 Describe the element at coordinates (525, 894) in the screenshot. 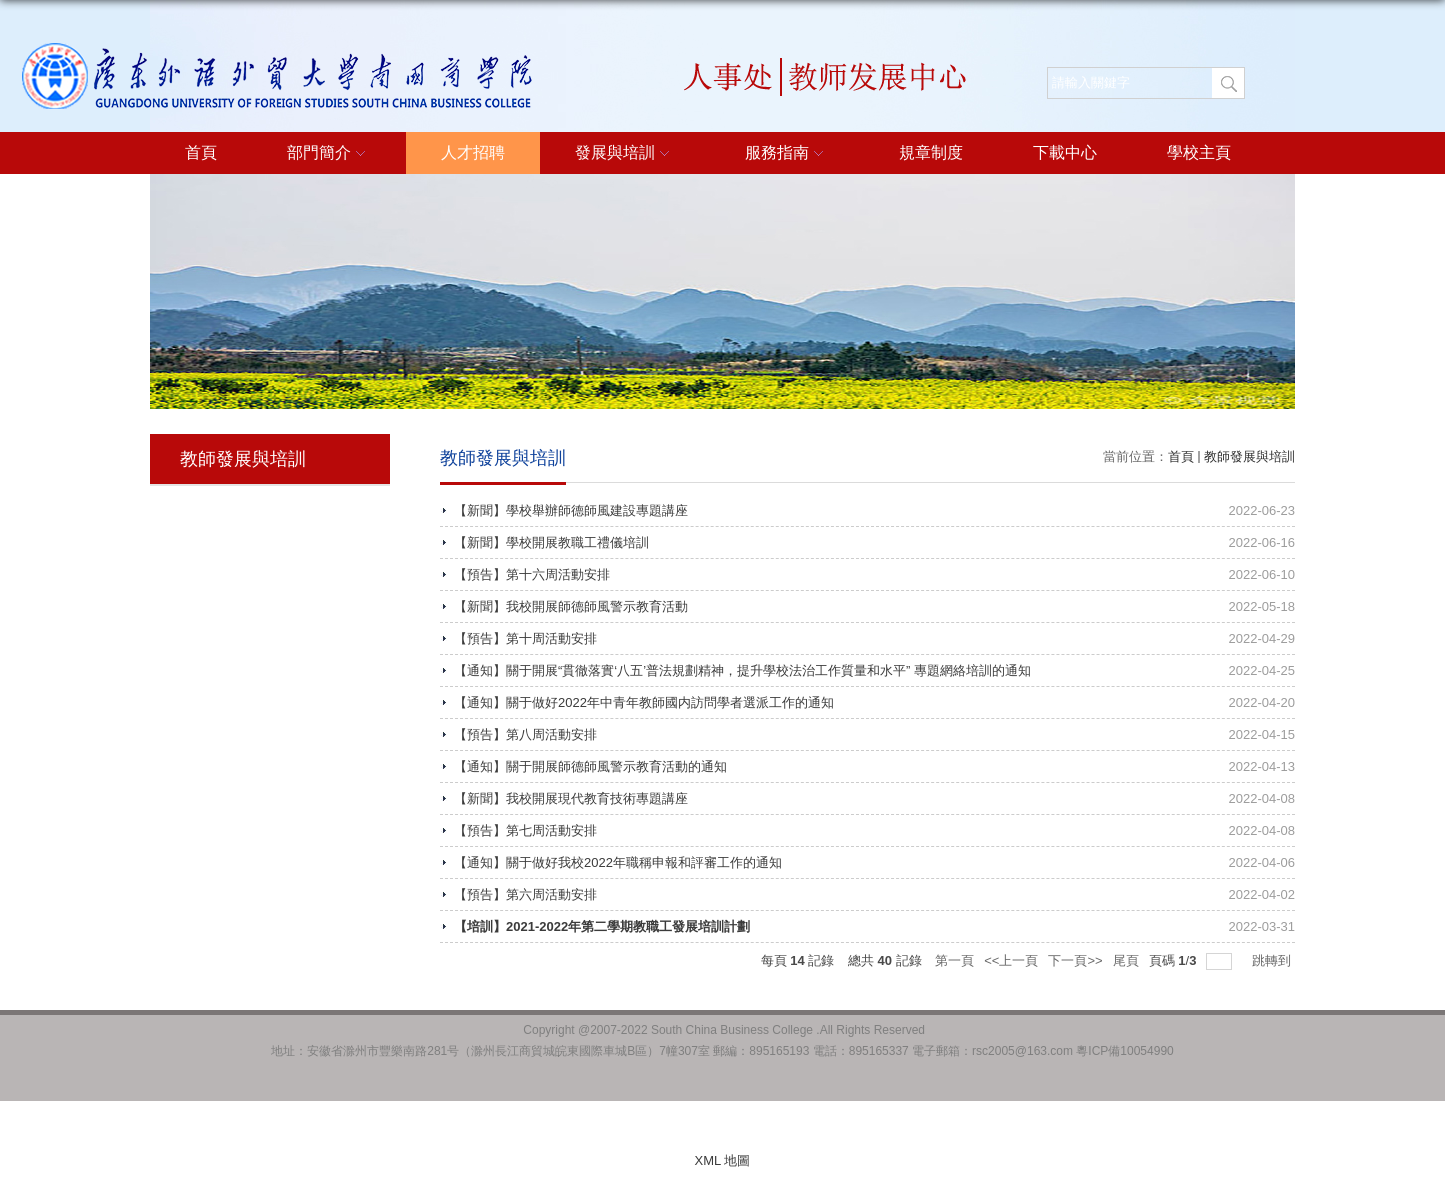

I see `【預告】第六周活動安排` at that location.